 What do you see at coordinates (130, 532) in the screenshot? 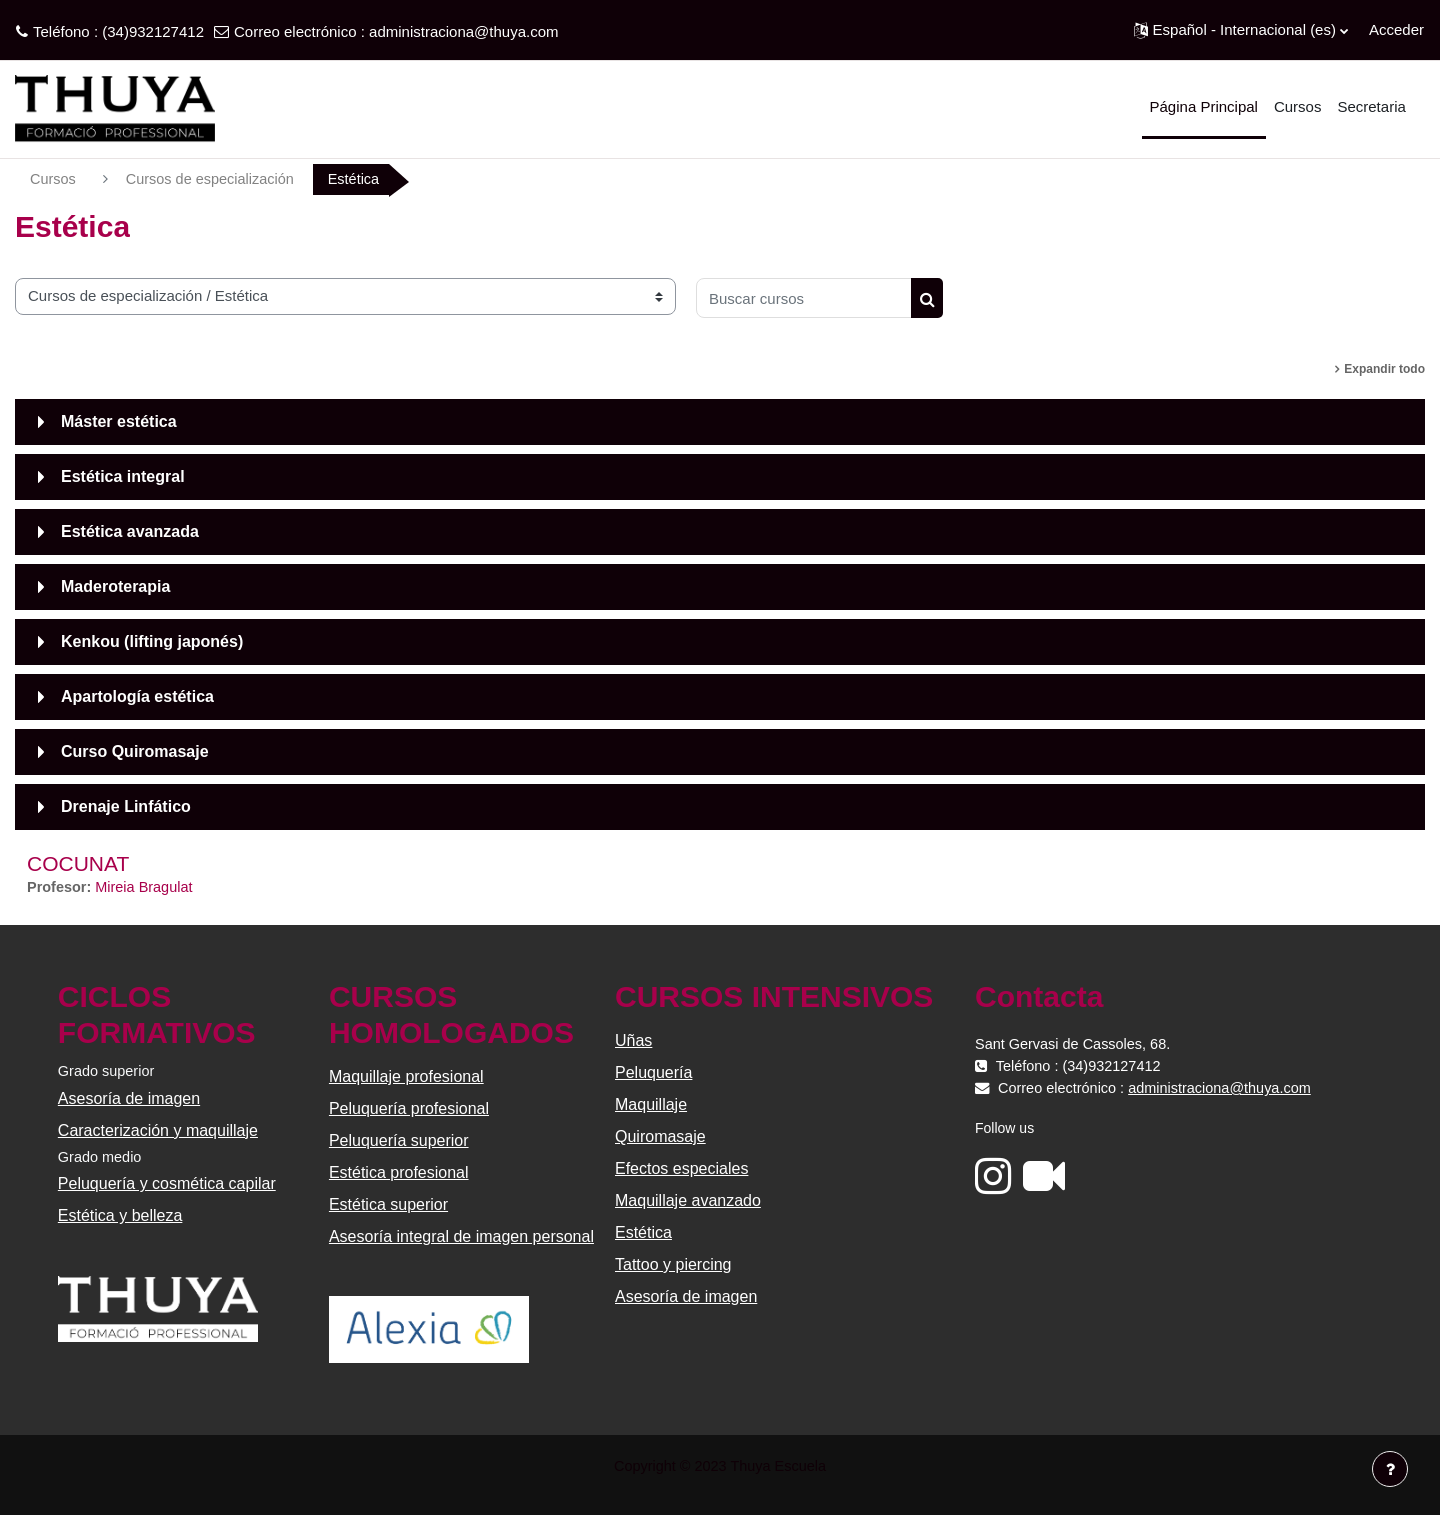
I see `Estética avanzada` at bounding box center [130, 532].